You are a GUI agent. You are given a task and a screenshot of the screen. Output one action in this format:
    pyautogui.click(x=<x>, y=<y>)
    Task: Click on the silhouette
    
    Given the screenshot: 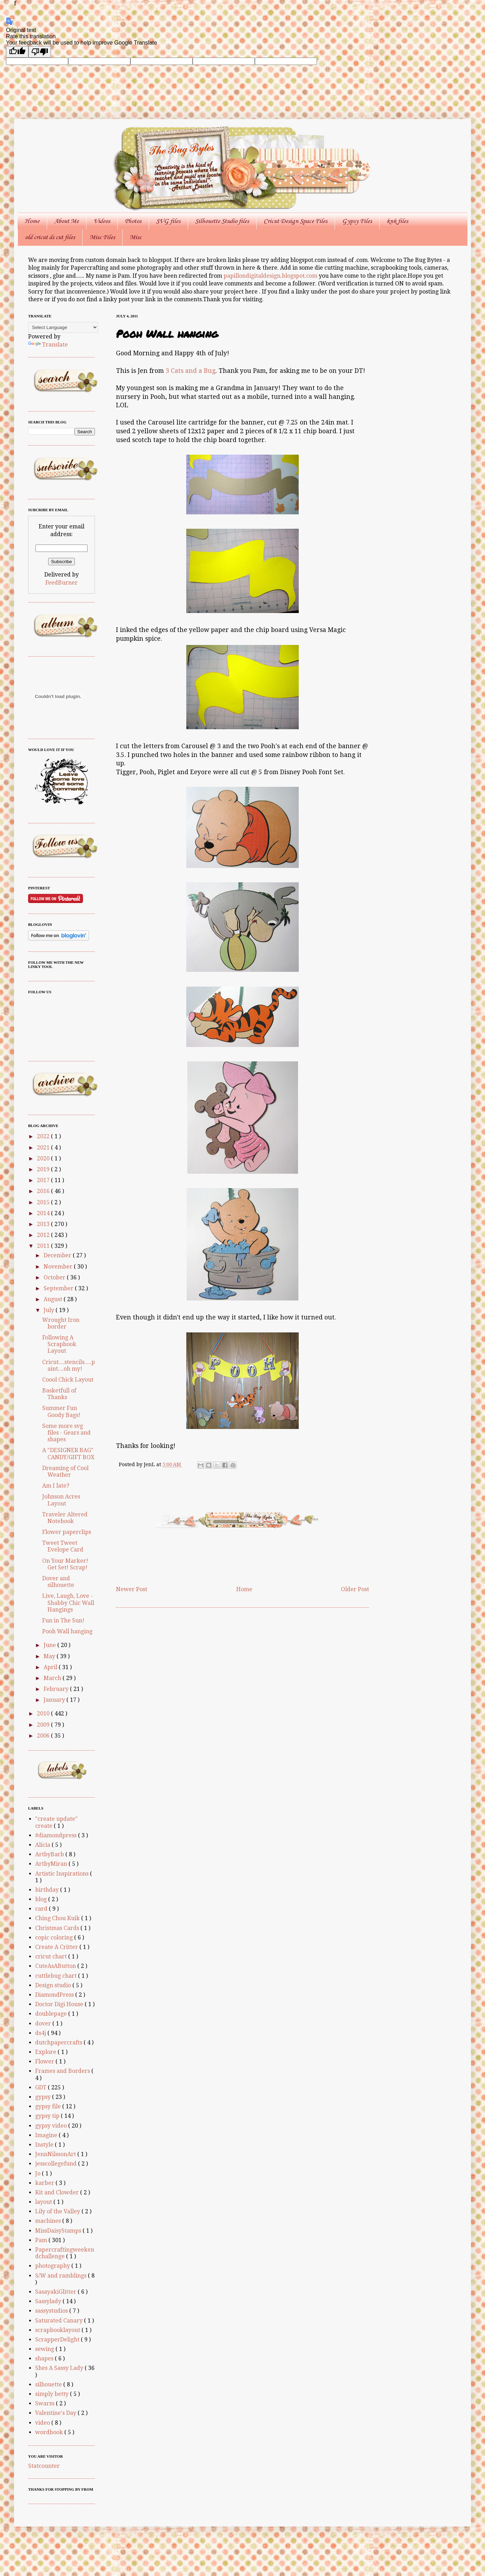 What is the action you would take?
    pyautogui.click(x=49, y=2384)
    